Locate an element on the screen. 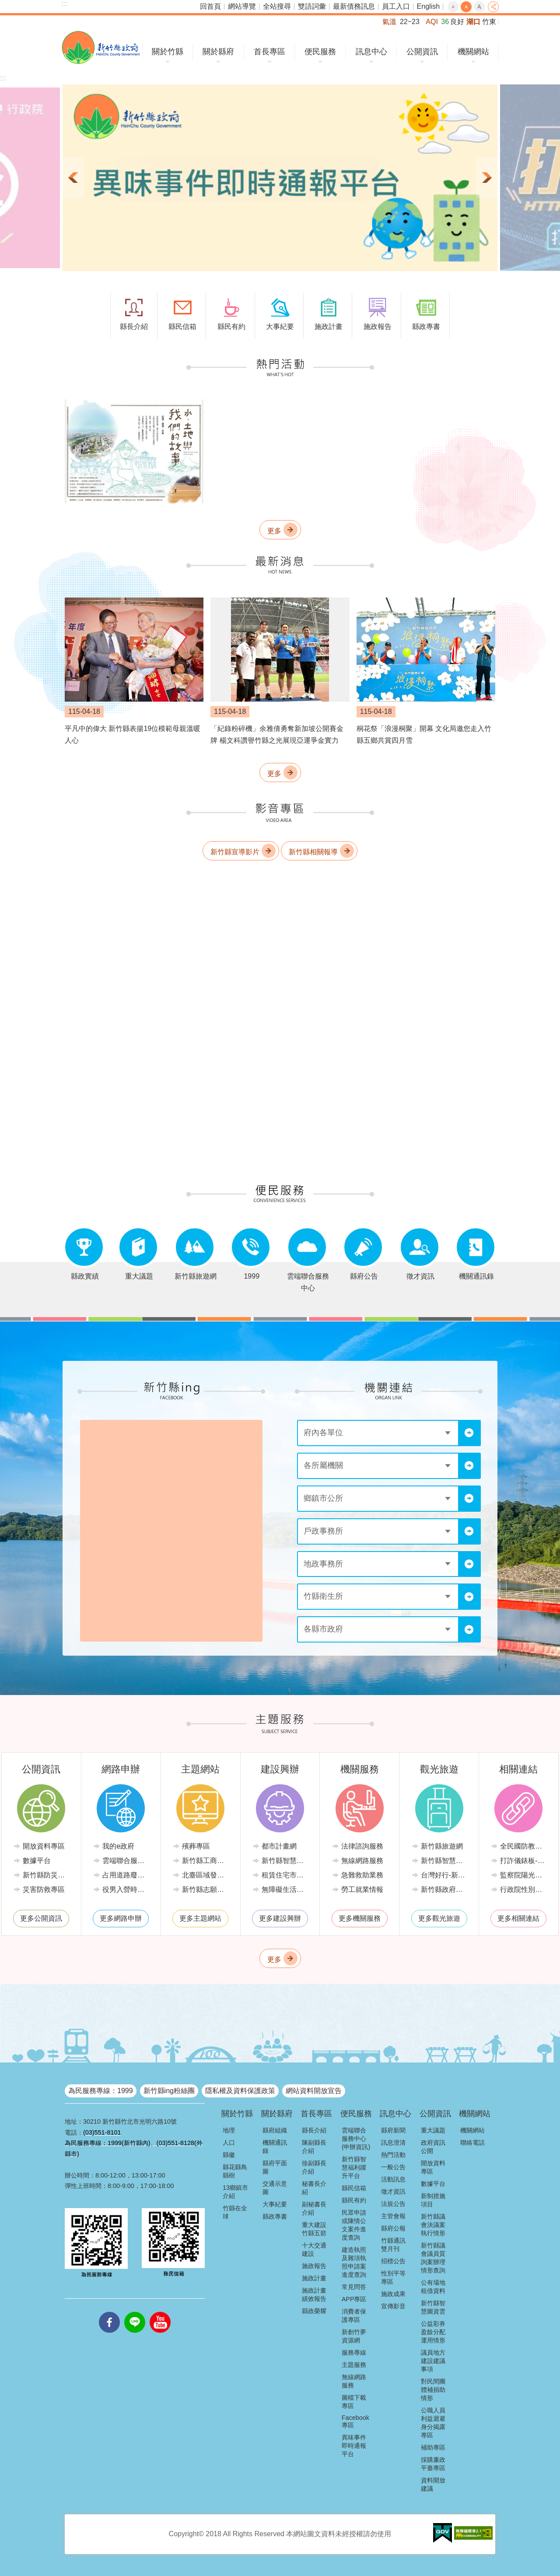  建造執照及雜項執照申請案進度查詢 is located at coordinates (354, 2262).